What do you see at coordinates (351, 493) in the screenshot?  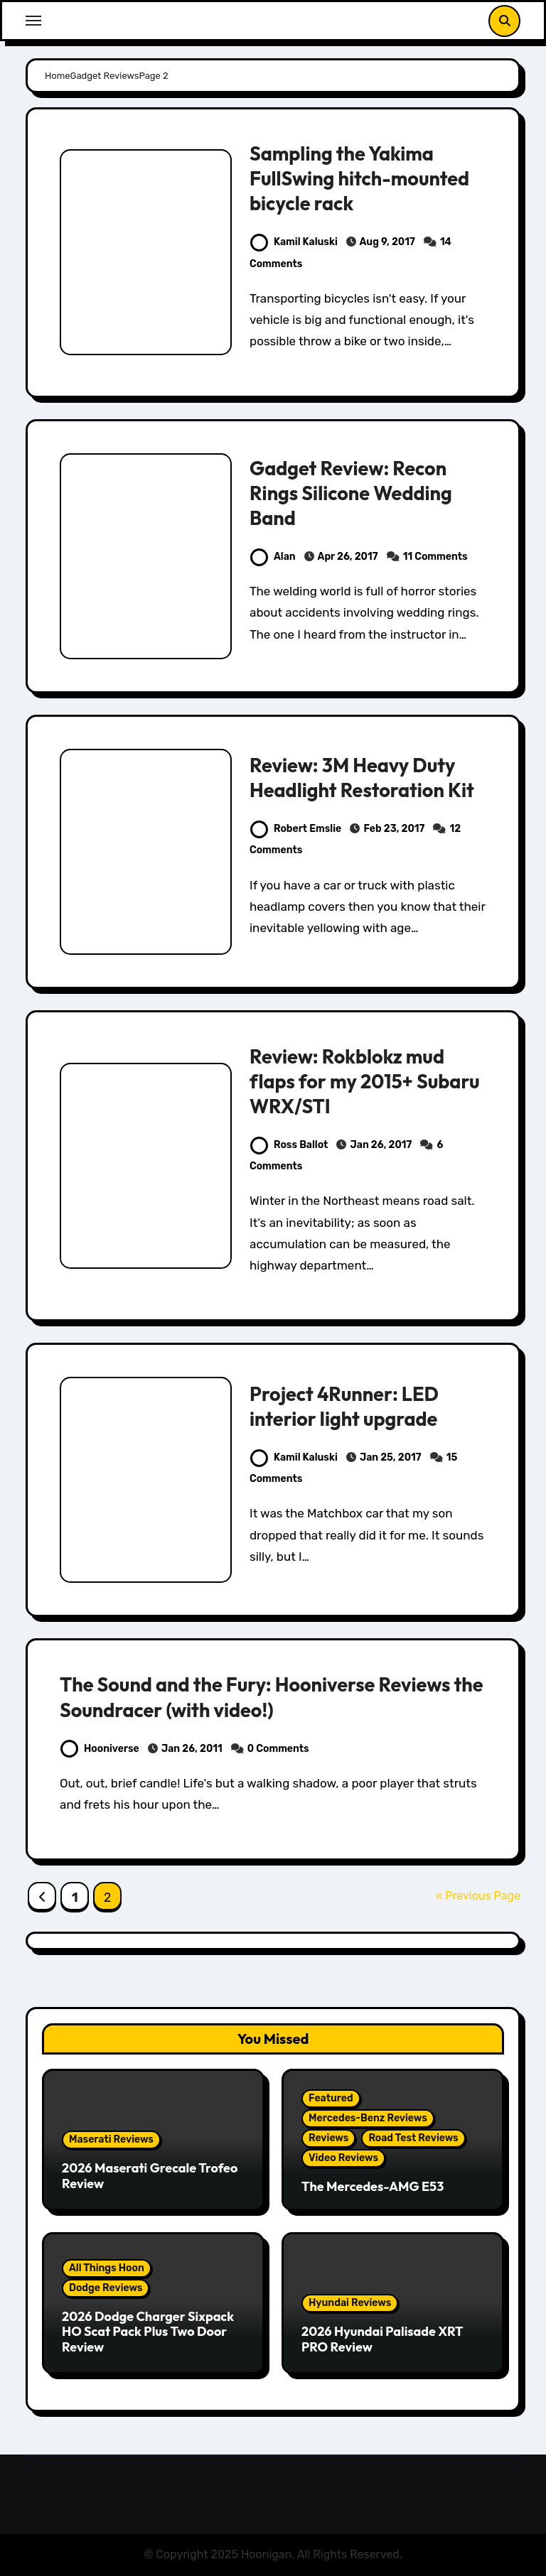 I see `Gadget Review: Recon Rings Silicone Wedding Band` at bounding box center [351, 493].